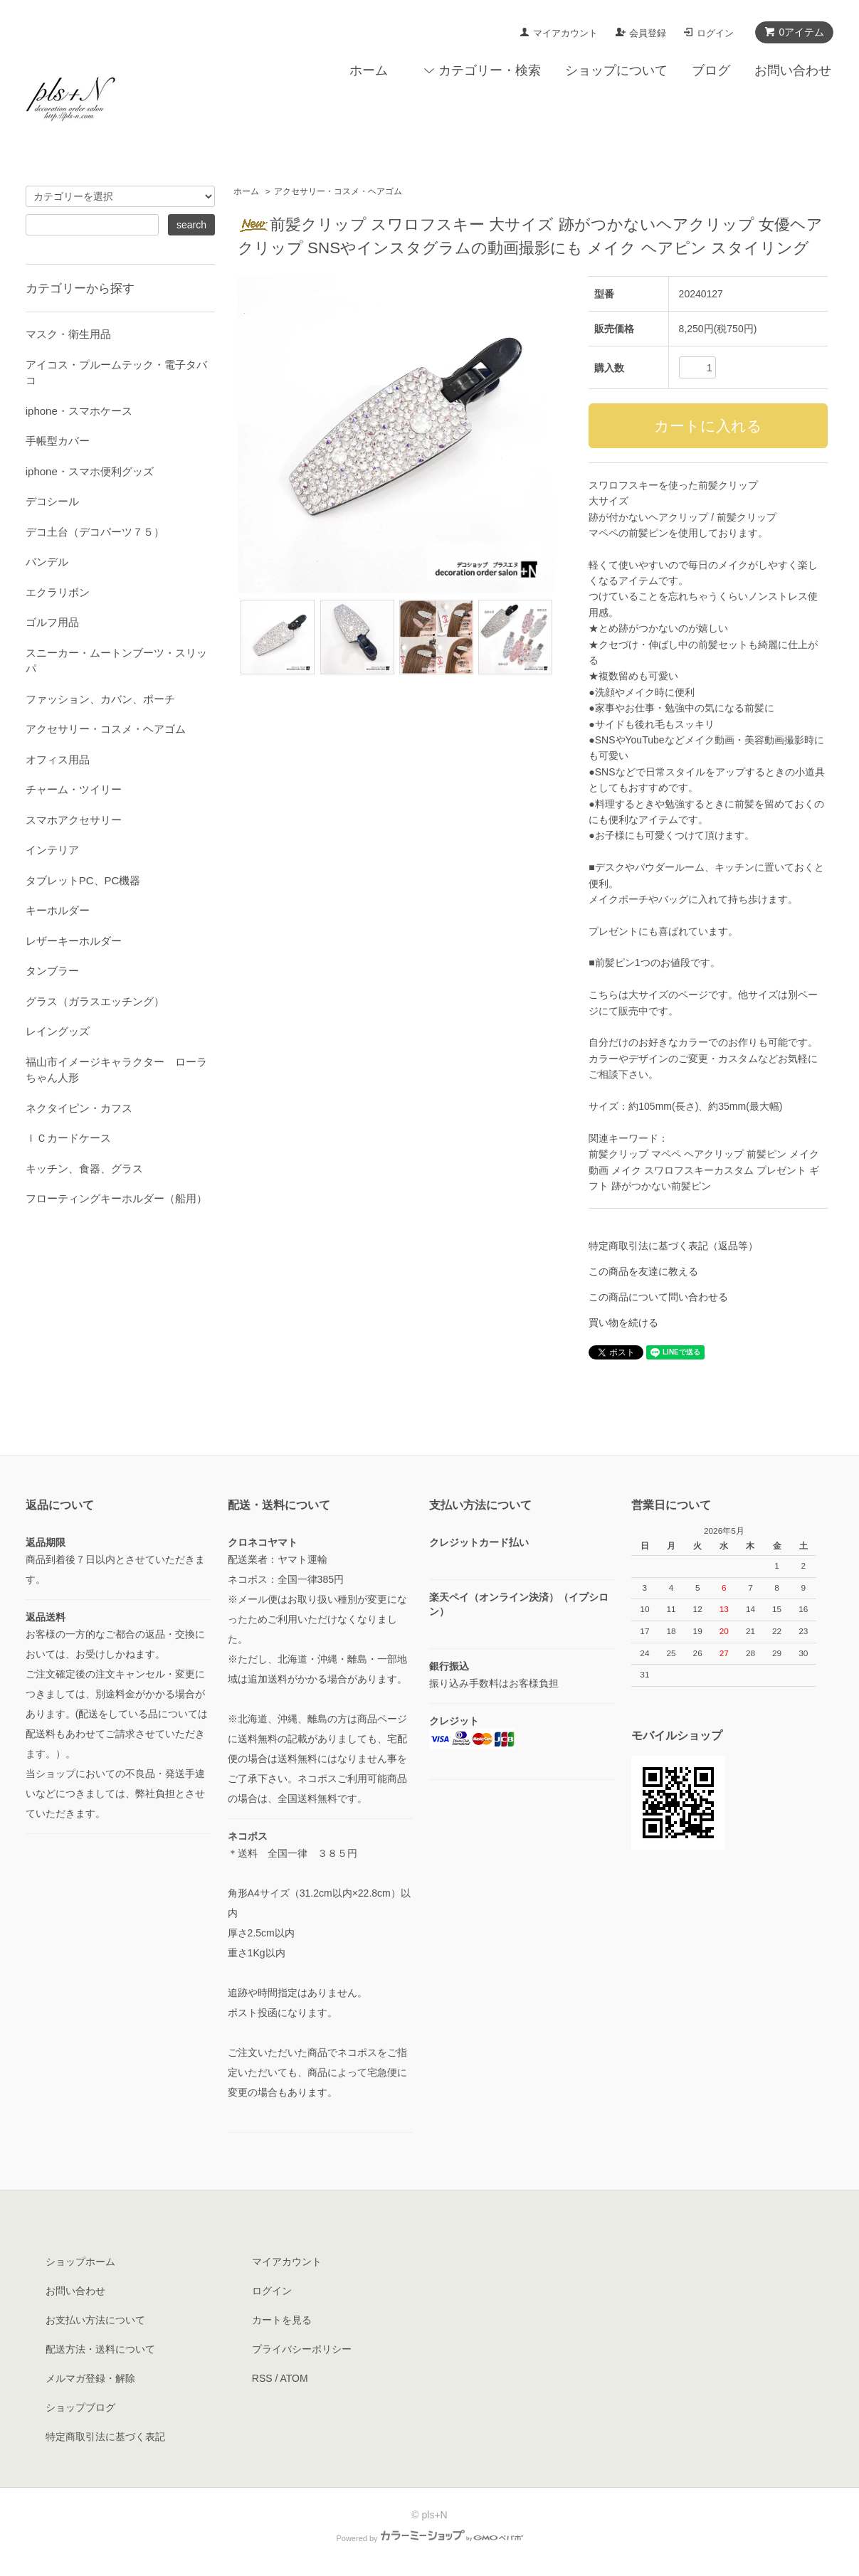 The image size is (859, 2576). I want to click on 会員登録, so click(647, 33).